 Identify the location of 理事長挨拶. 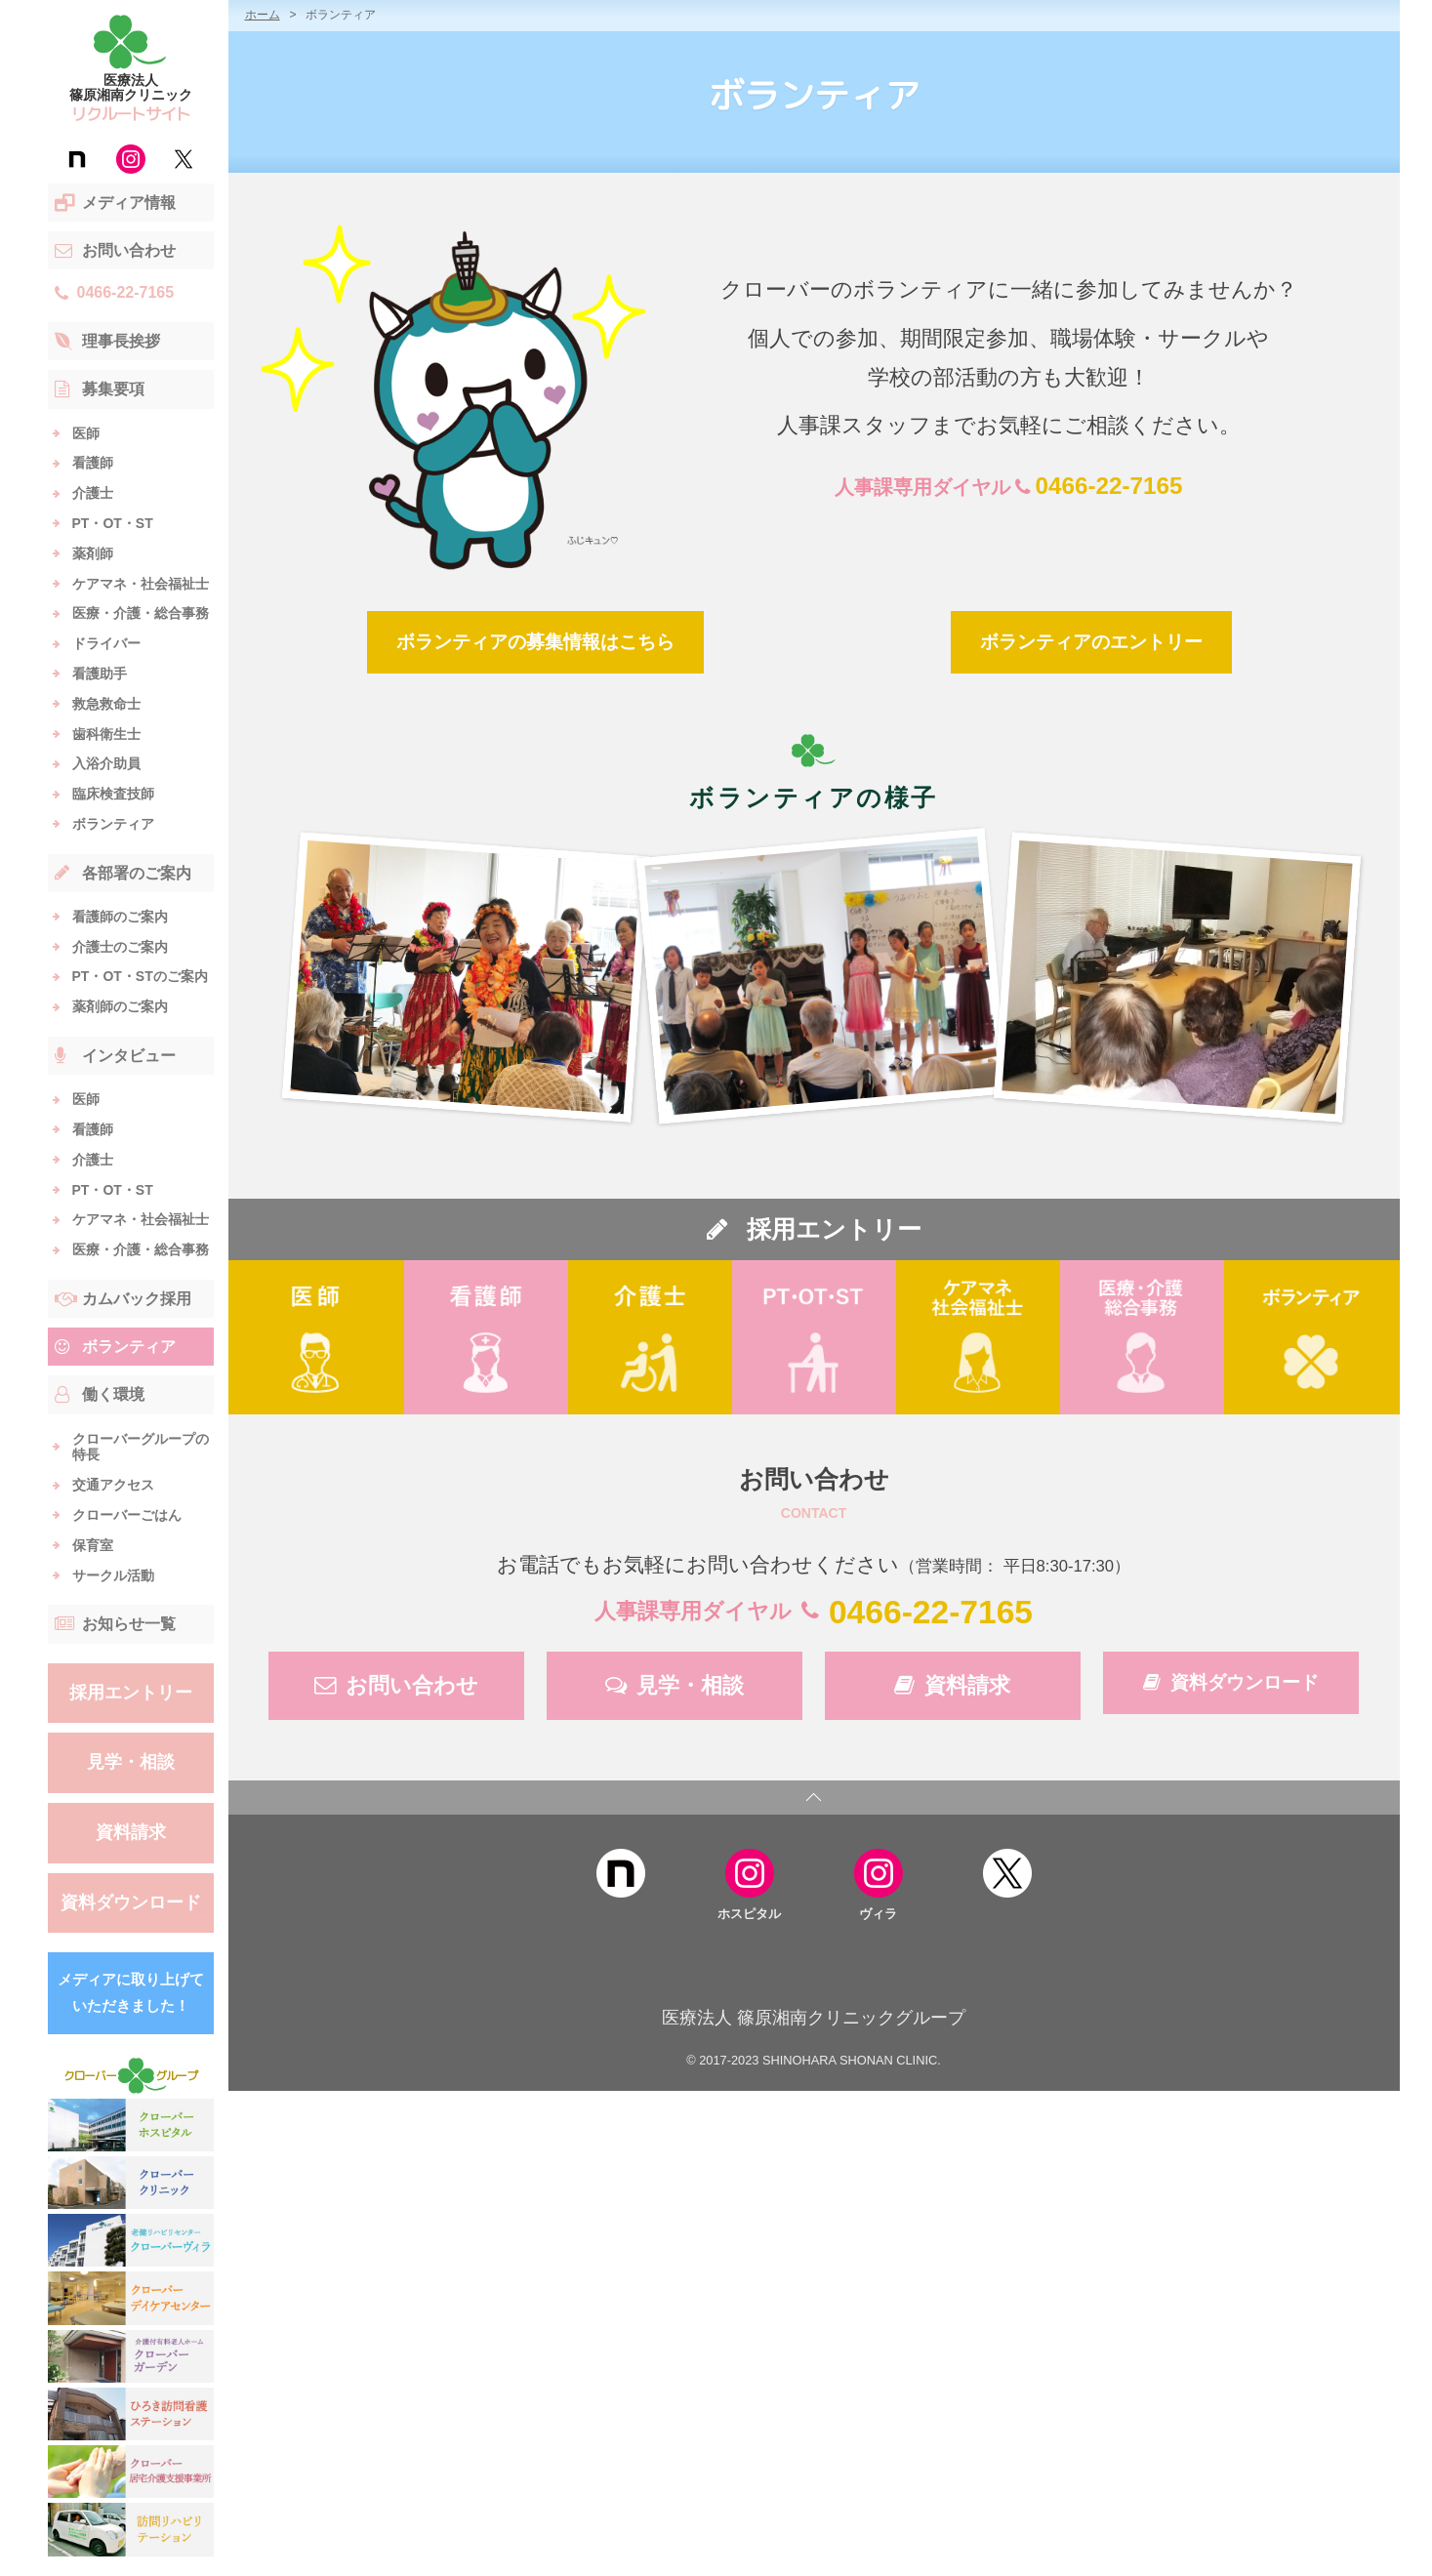
(107, 341).